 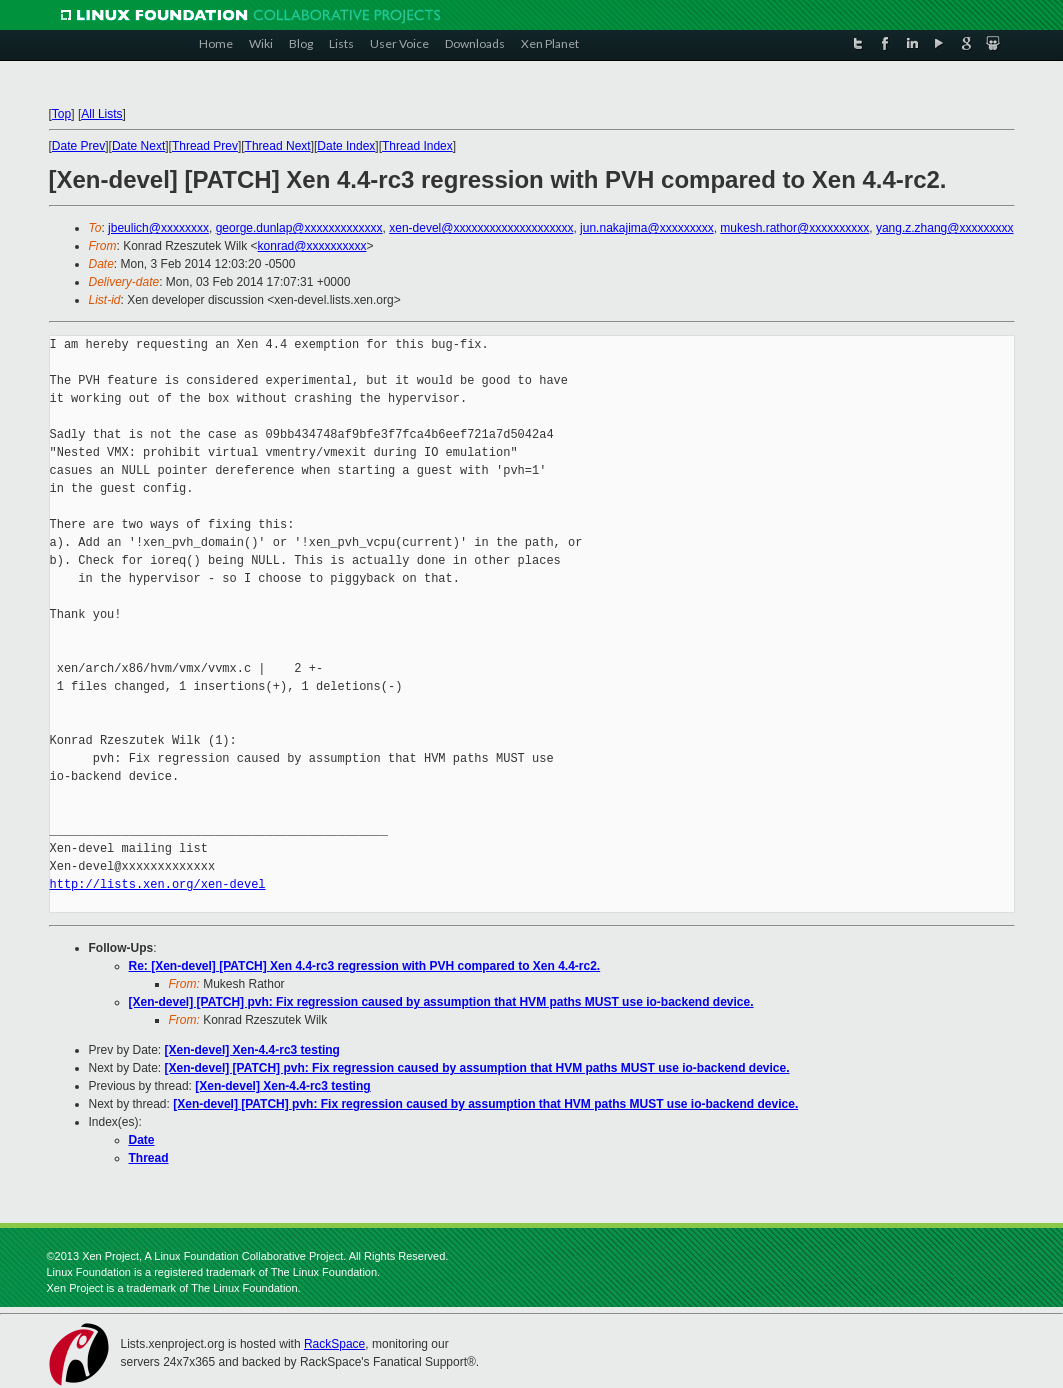 What do you see at coordinates (481, 228) in the screenshot?
I see `xen-devel@xxxxxxxxxxxxxxxxxxxx` at bounding box center [481, 228].